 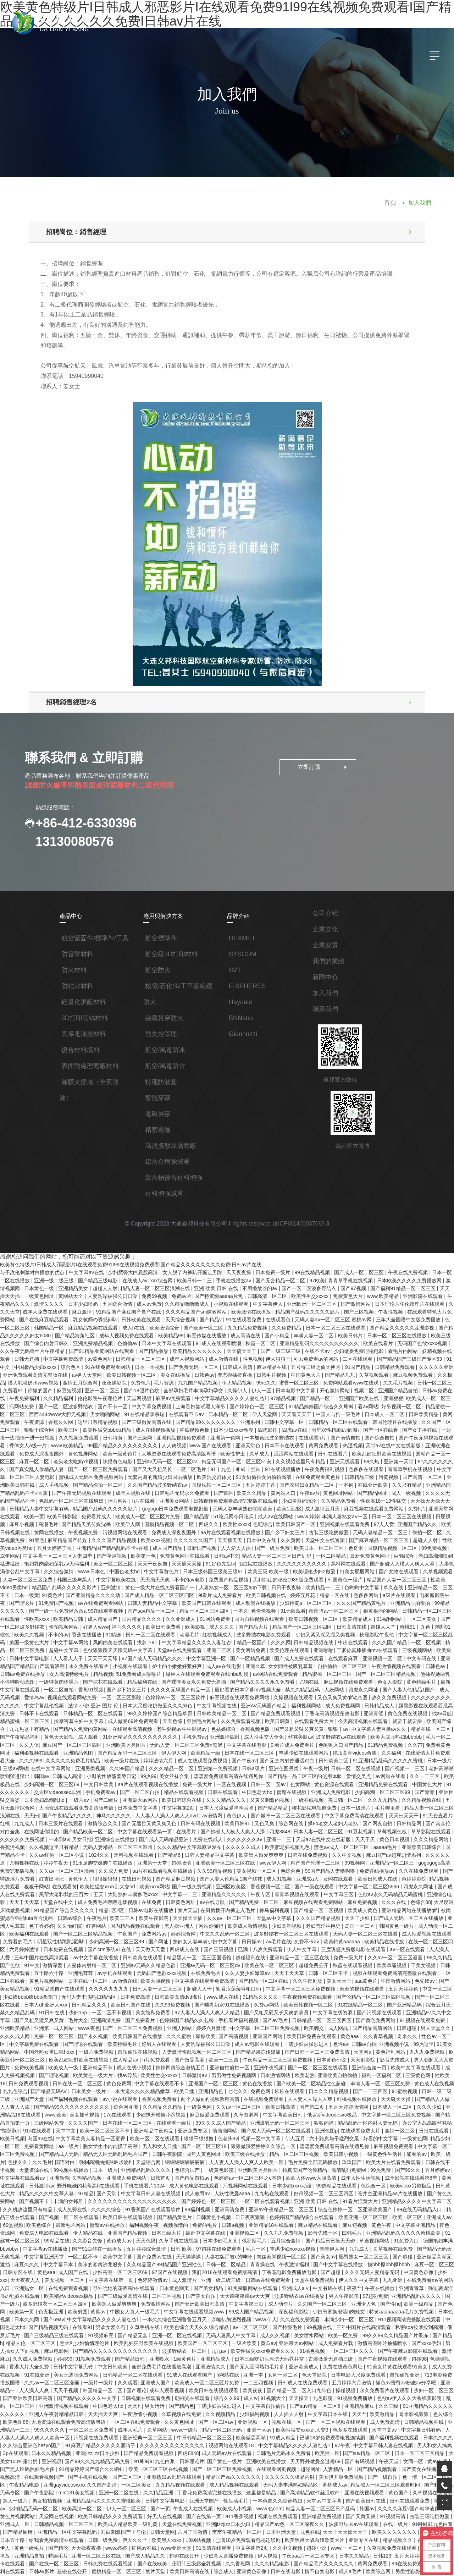 What do you see at coordinates (412, 2423) in the screenshot?
I see `99在线免费观看视频` at bounding box center [412, 2423].